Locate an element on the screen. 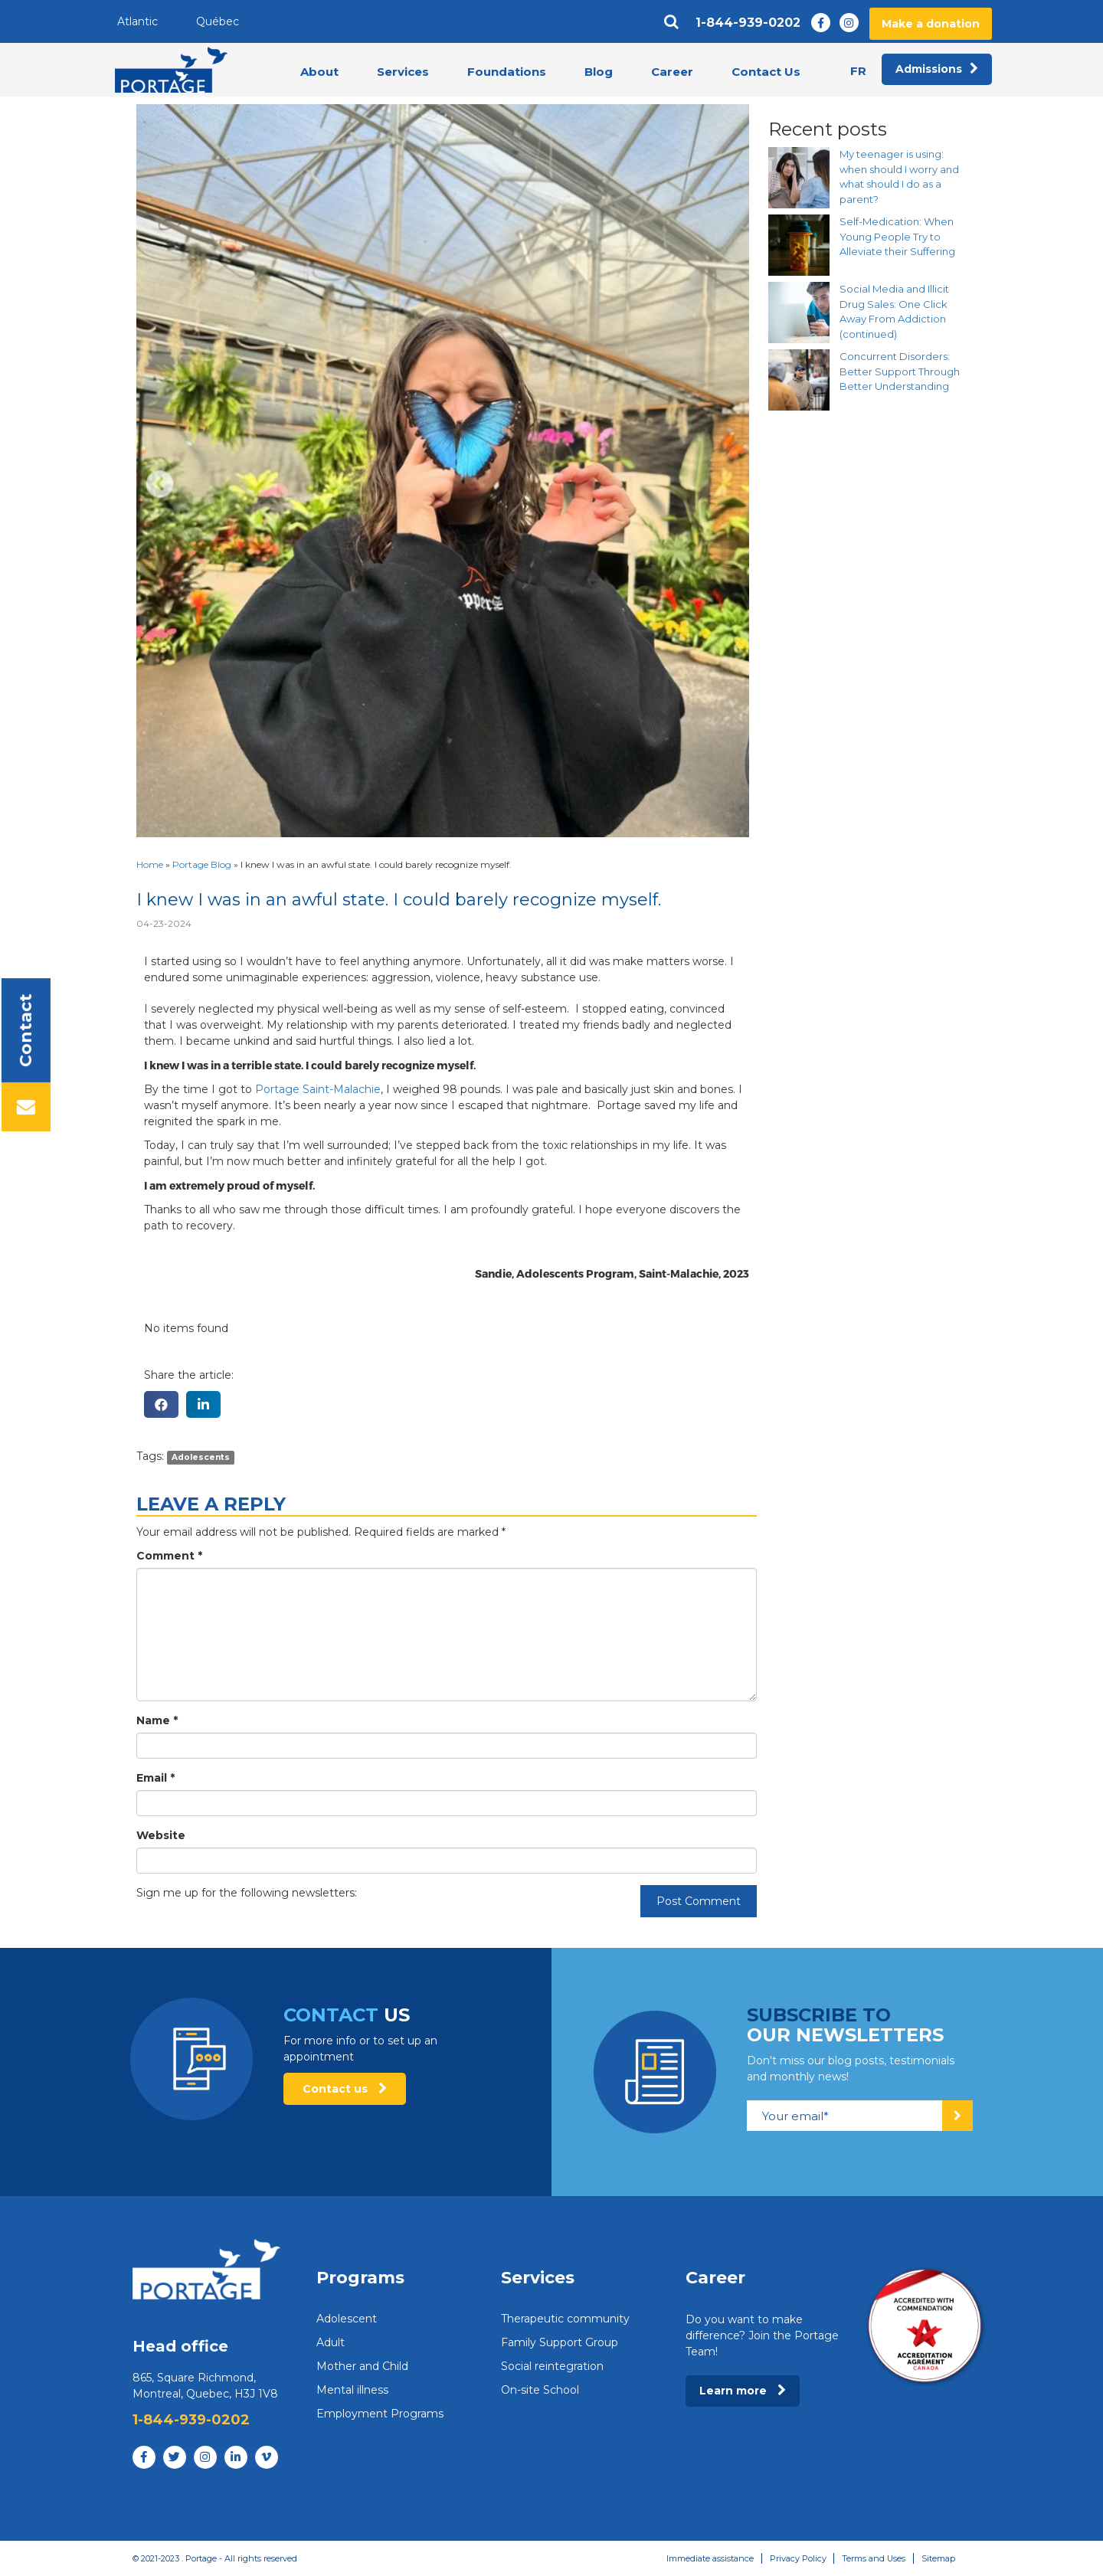 The width and height of the screenshot is (1103, 2576). Website is located at coordinates (160, 1835).